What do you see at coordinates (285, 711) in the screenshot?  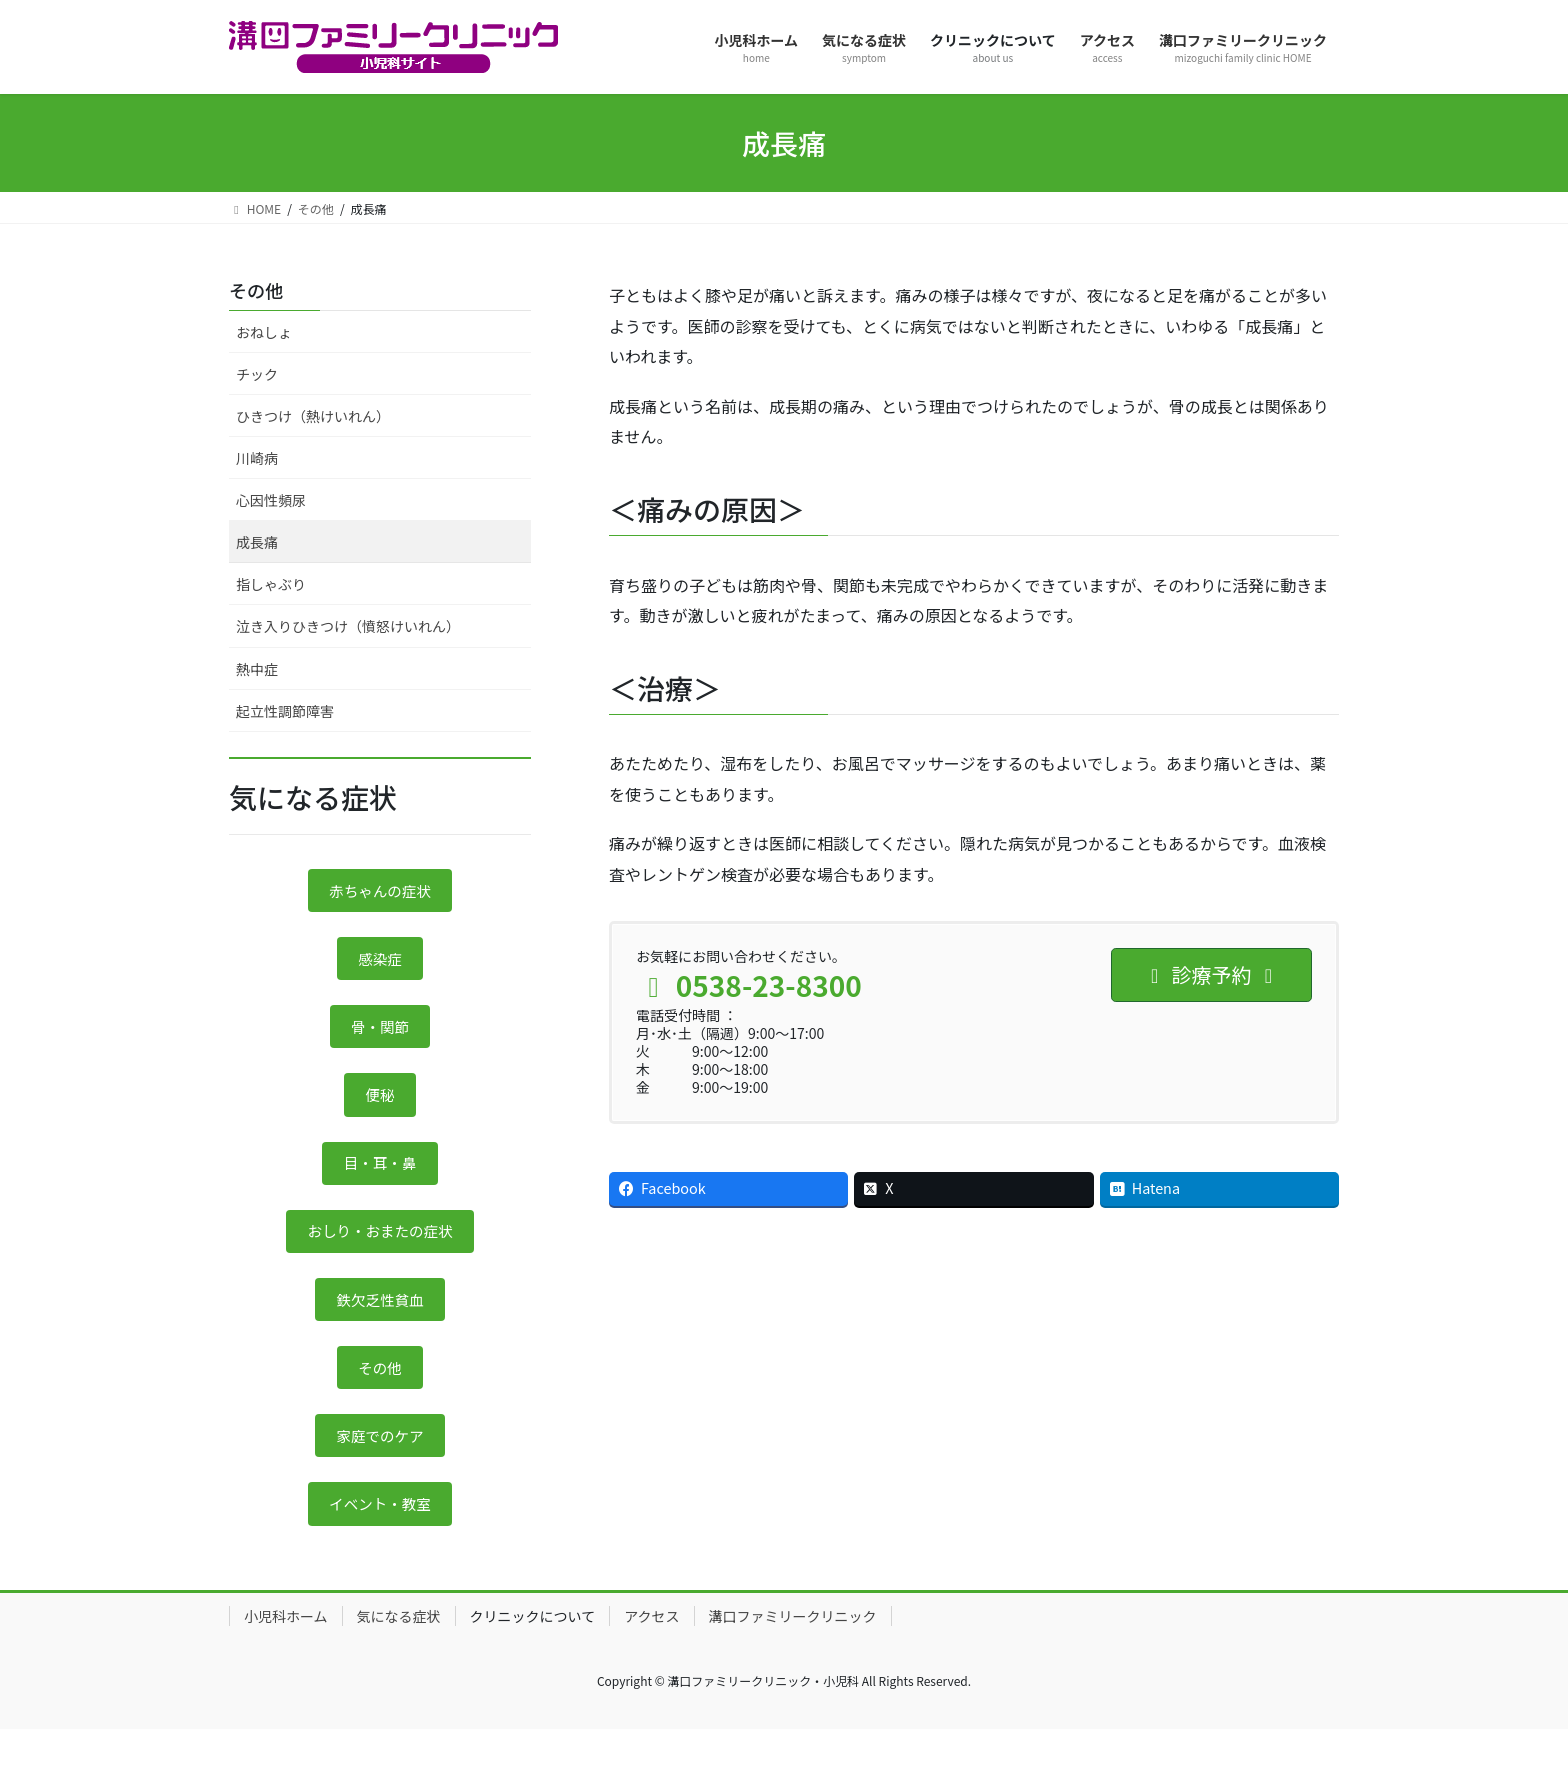 I see `起立性調節障害` at bounding box center [285, 711].